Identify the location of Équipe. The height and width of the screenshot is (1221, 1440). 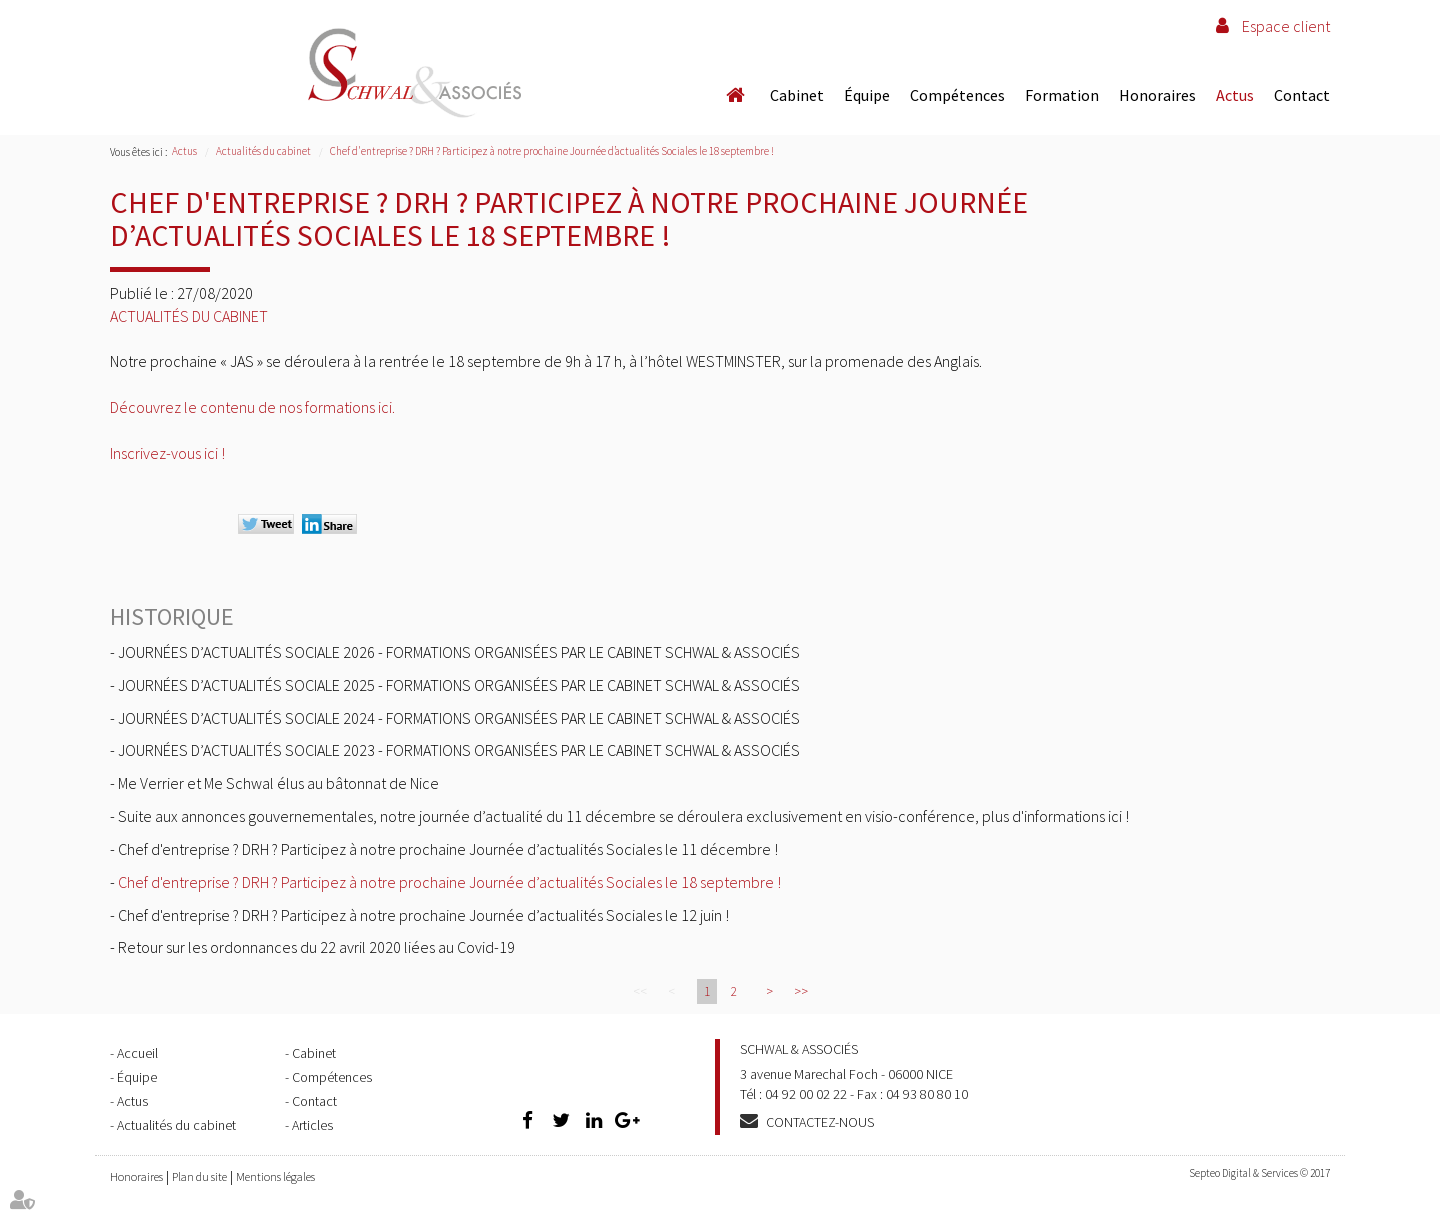
(867, 95).